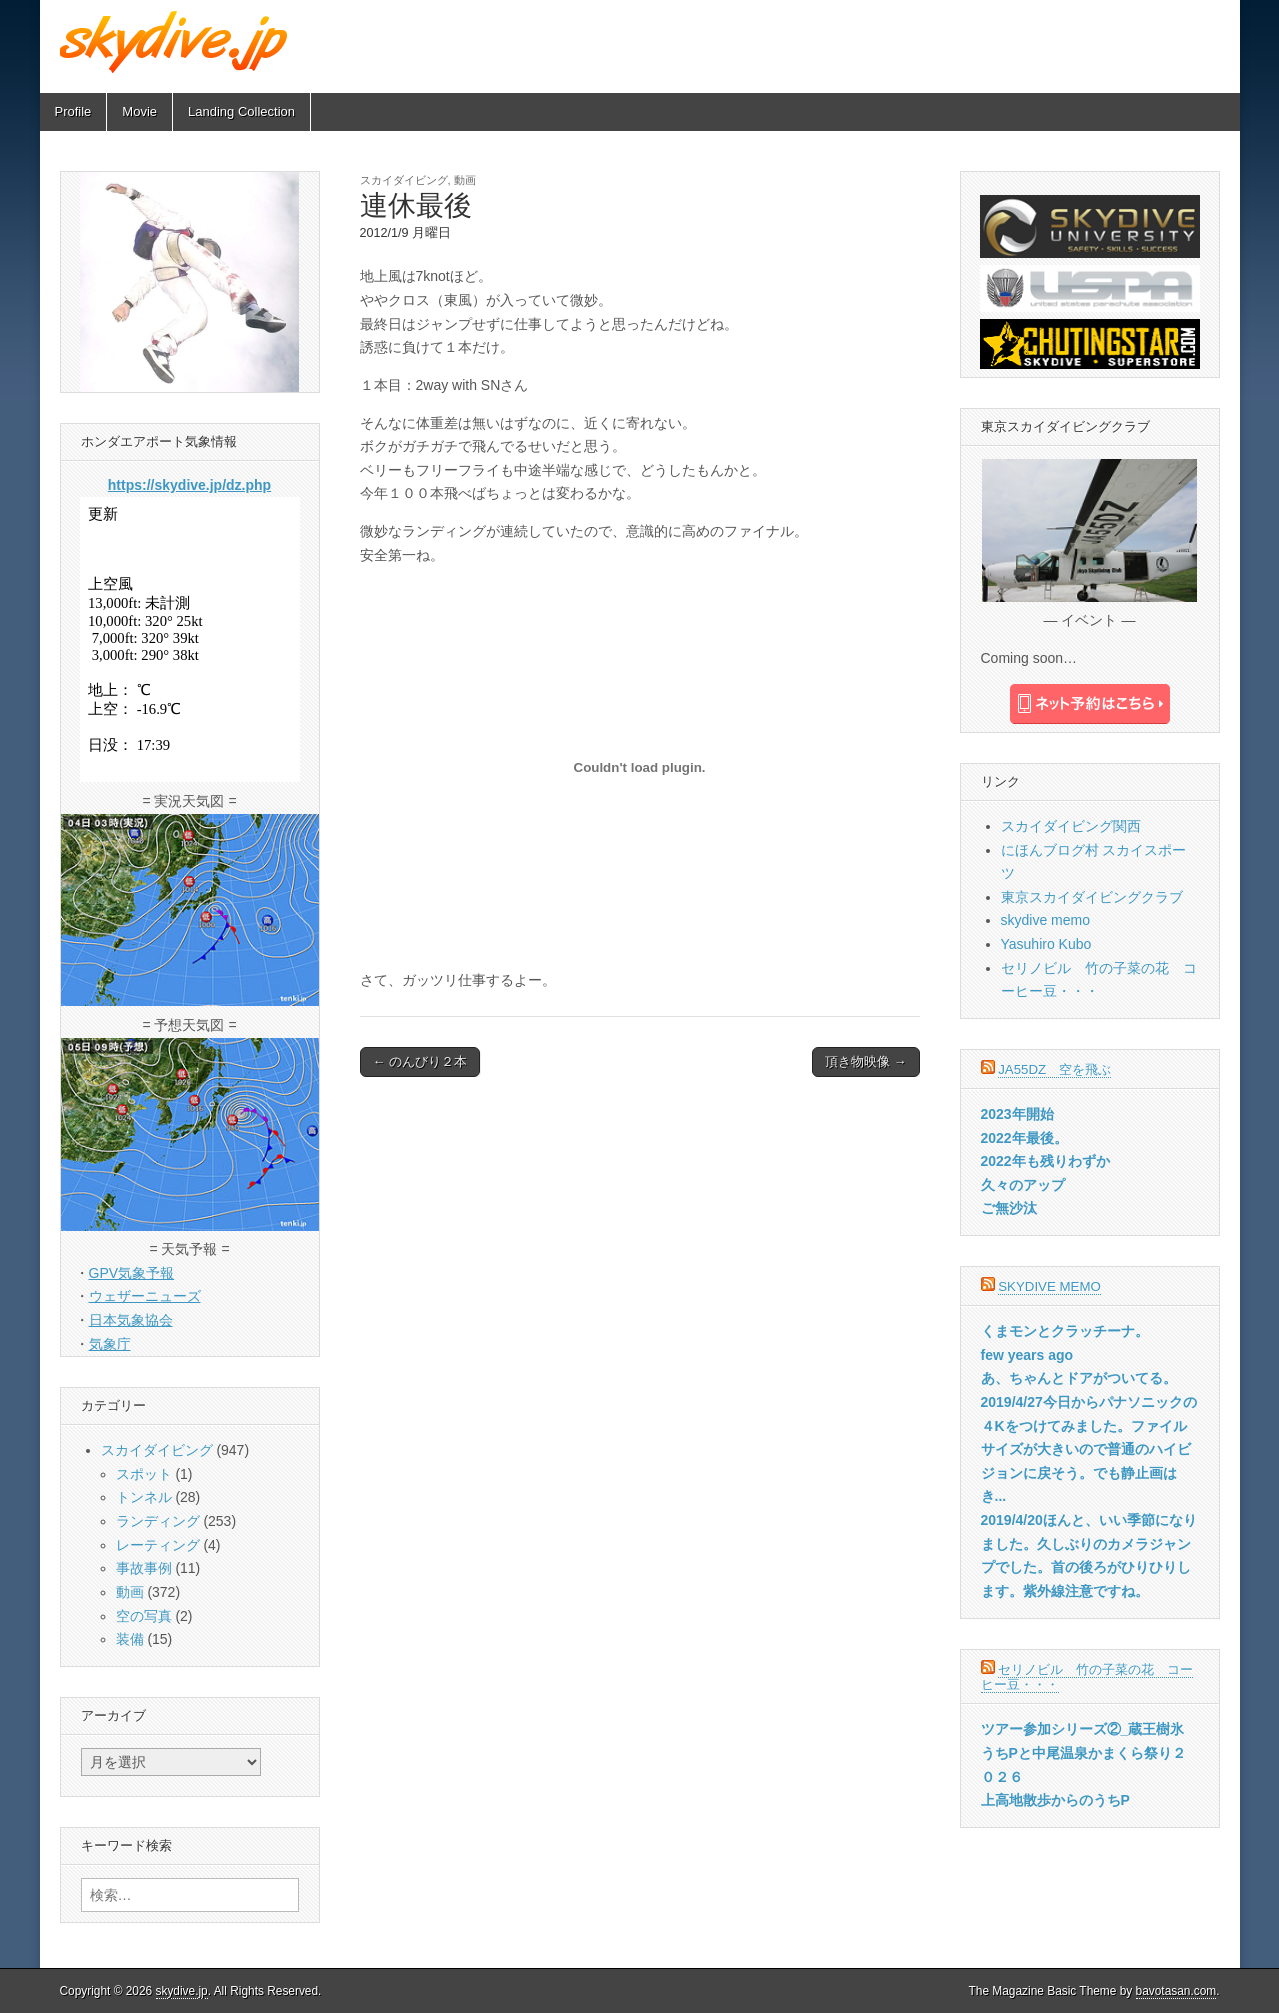  Describe the element at coordinates (144, 1616) in the screenshot. I see `空の写真` at that location.